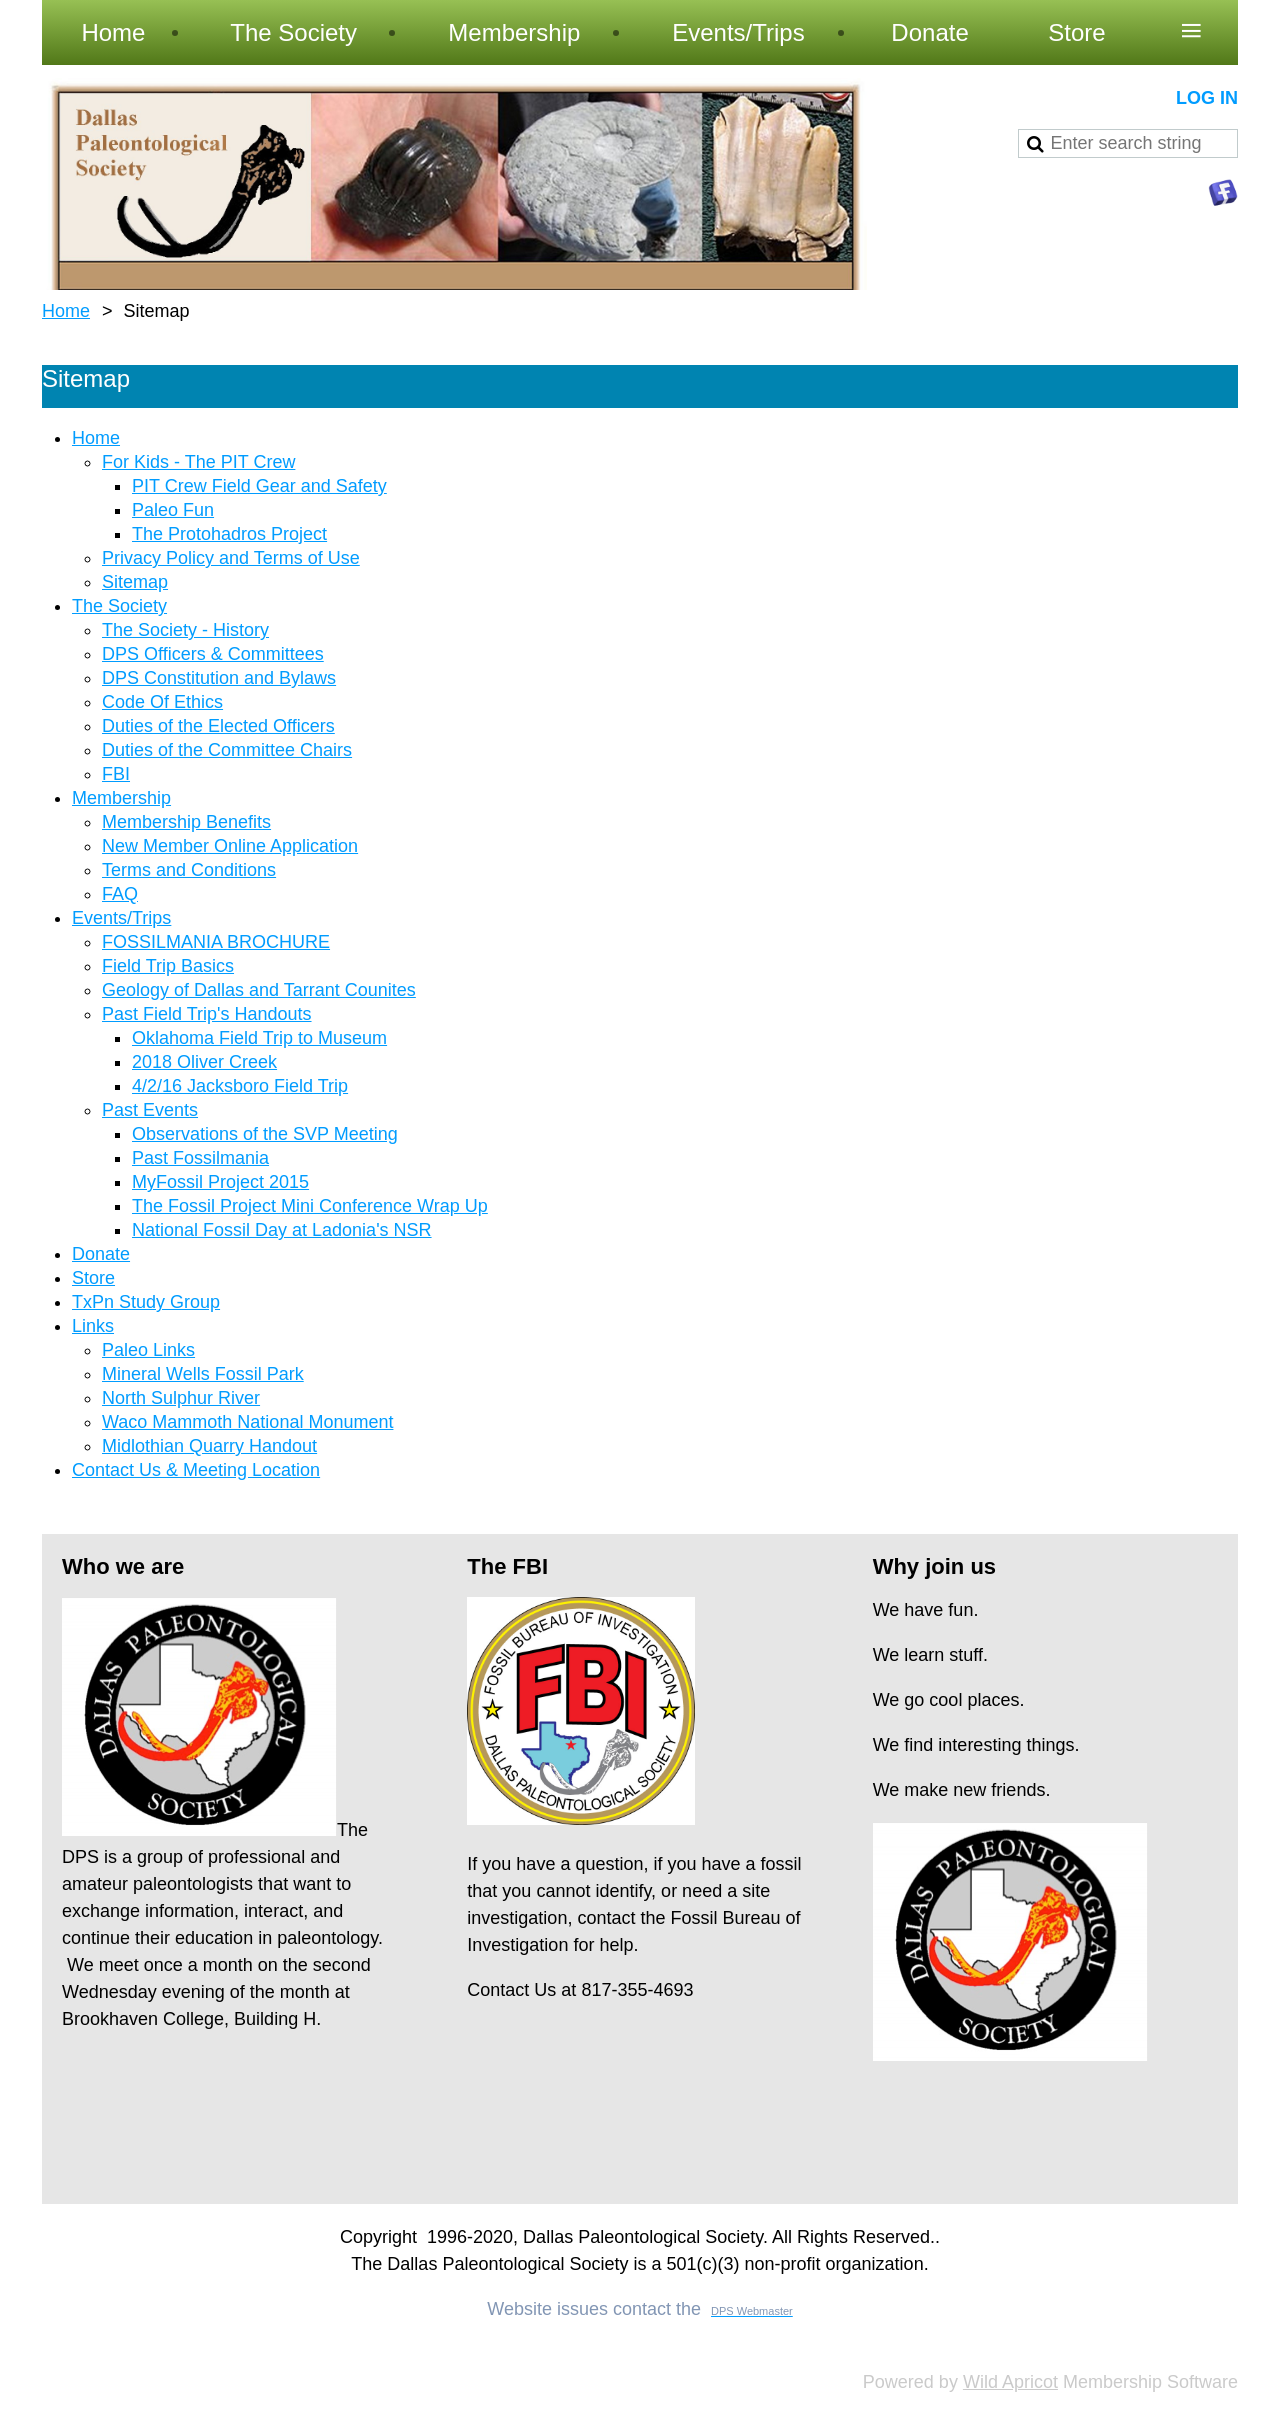  What do you see at coordinates (200, 1158) in the screenshot?
I see `Past Fossilmania` at bounding box center [200, 1158].